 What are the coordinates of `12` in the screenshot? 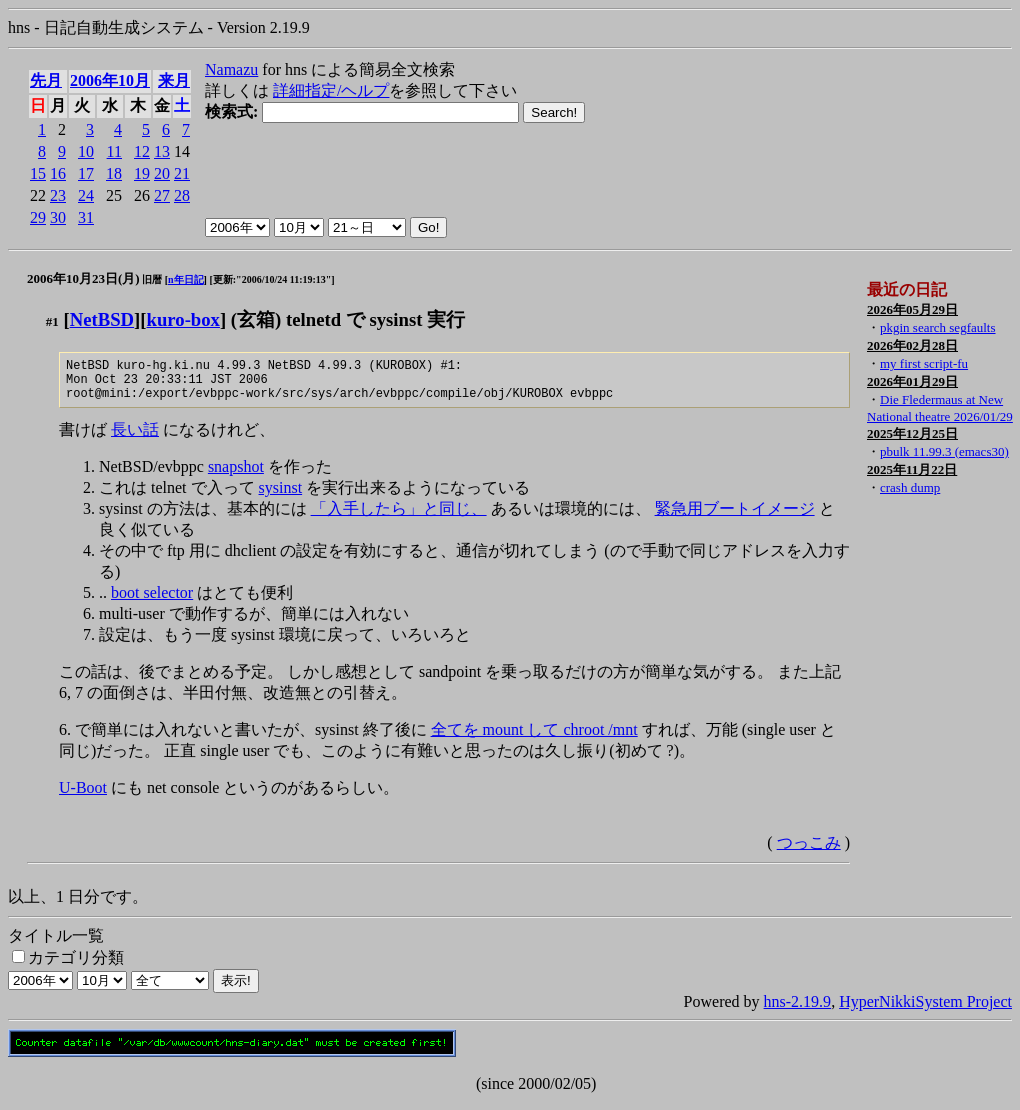 It's located at (142, 151).